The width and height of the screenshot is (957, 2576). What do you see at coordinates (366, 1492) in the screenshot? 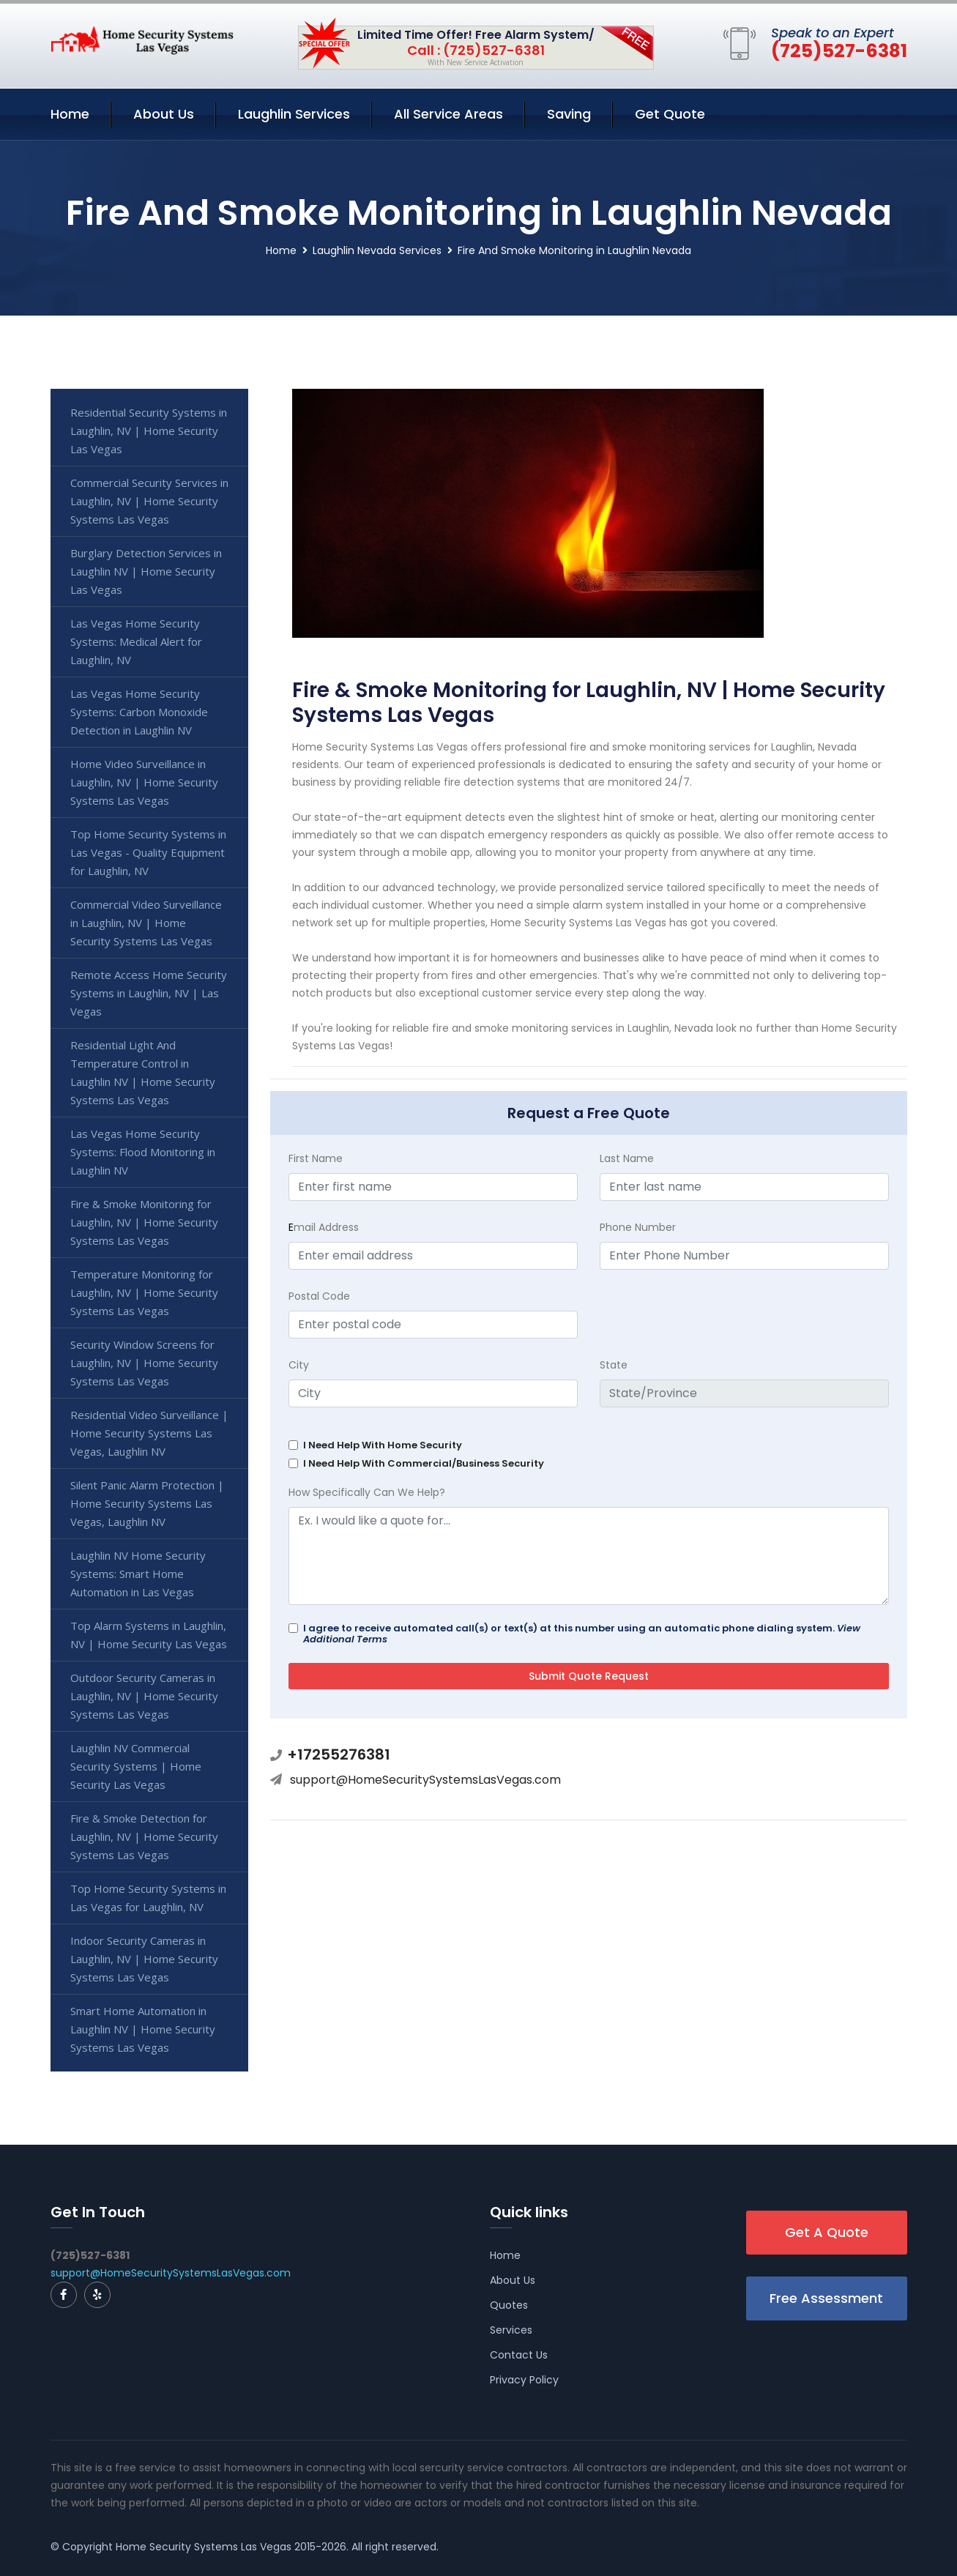
I see `How Specifically Can We Help?` at bounding box center [366, 1492].